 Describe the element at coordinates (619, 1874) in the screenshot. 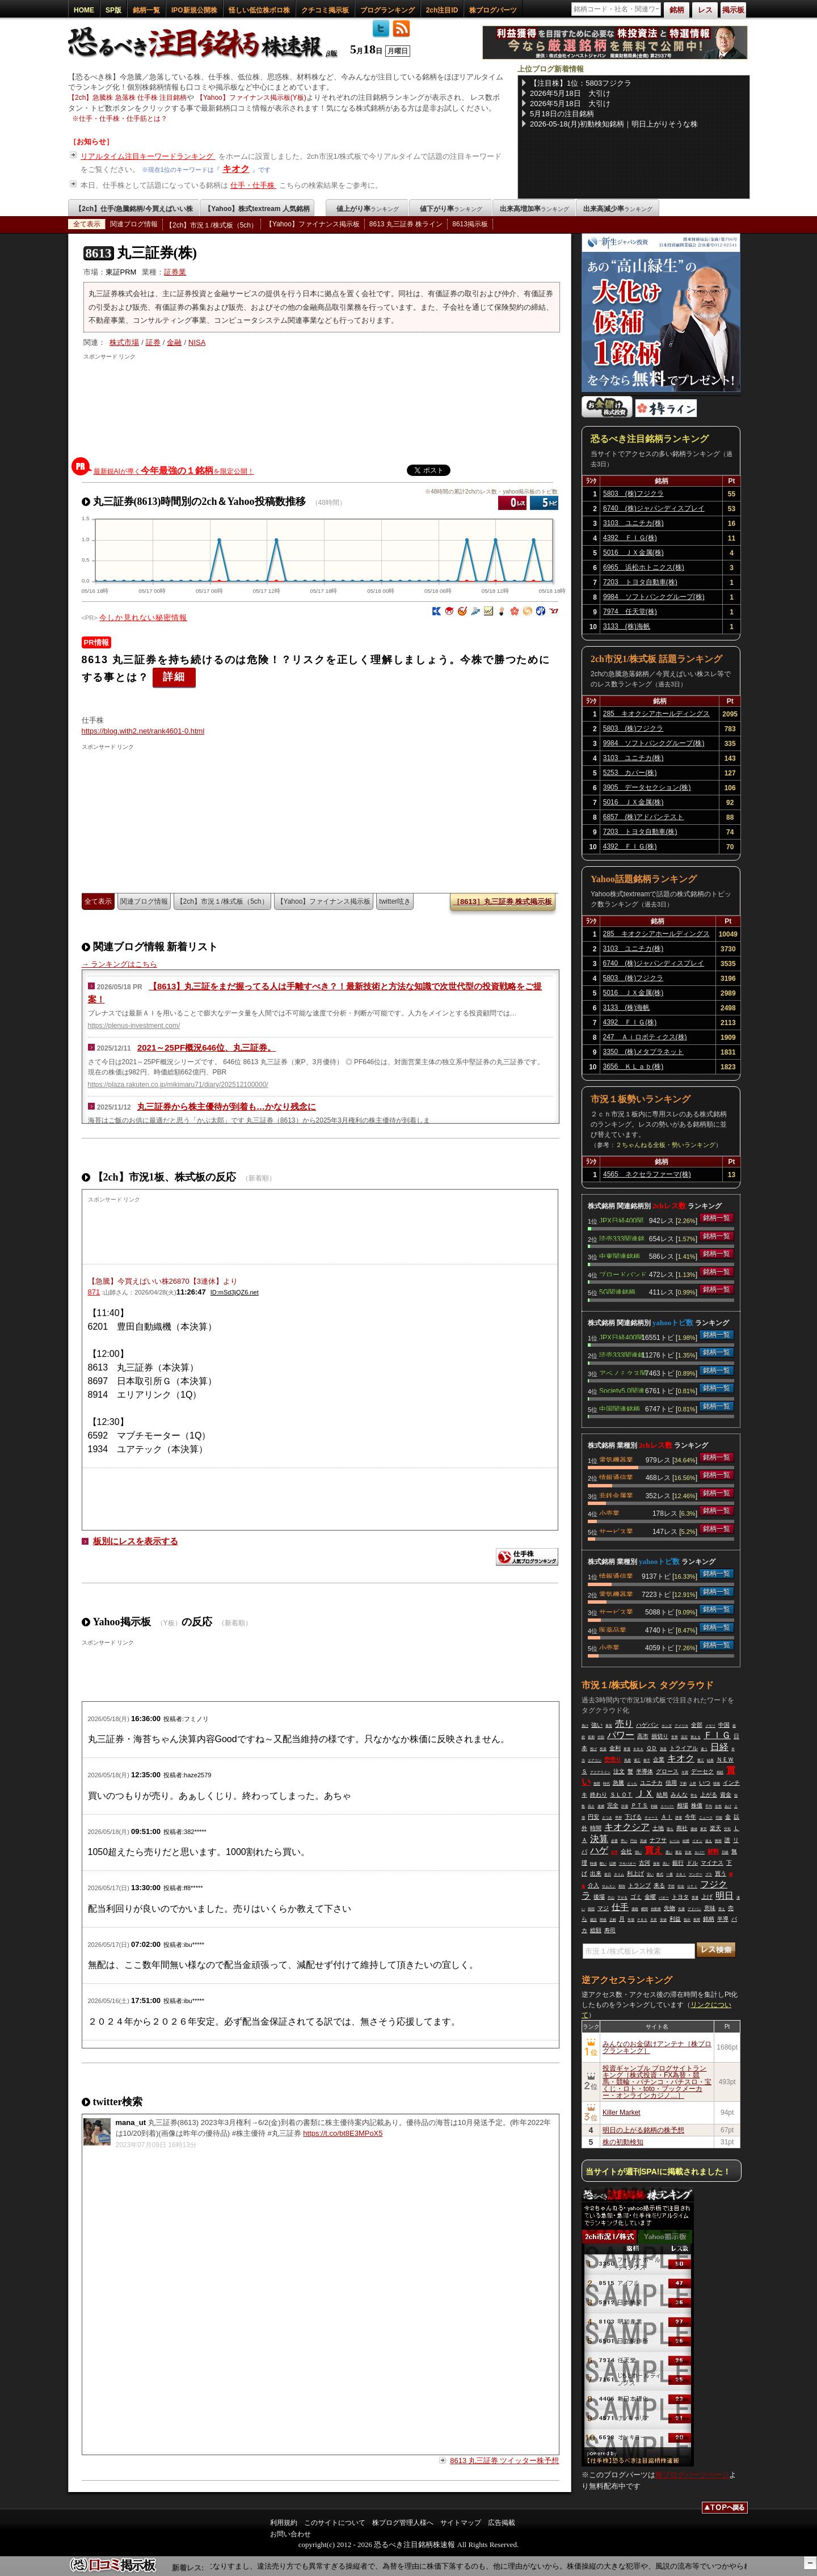

I see `タイム` at that location.